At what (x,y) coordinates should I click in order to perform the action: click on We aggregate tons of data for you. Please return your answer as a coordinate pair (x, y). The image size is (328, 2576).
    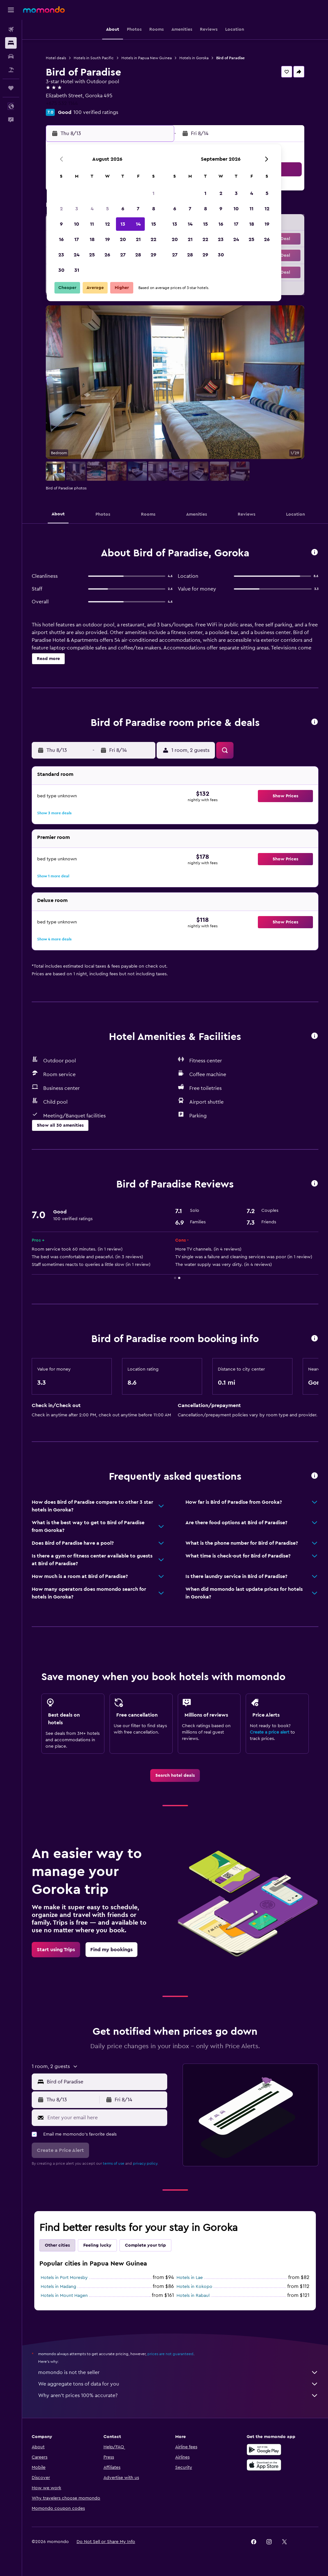
    Looking at the image, I should click on (178, 2384).